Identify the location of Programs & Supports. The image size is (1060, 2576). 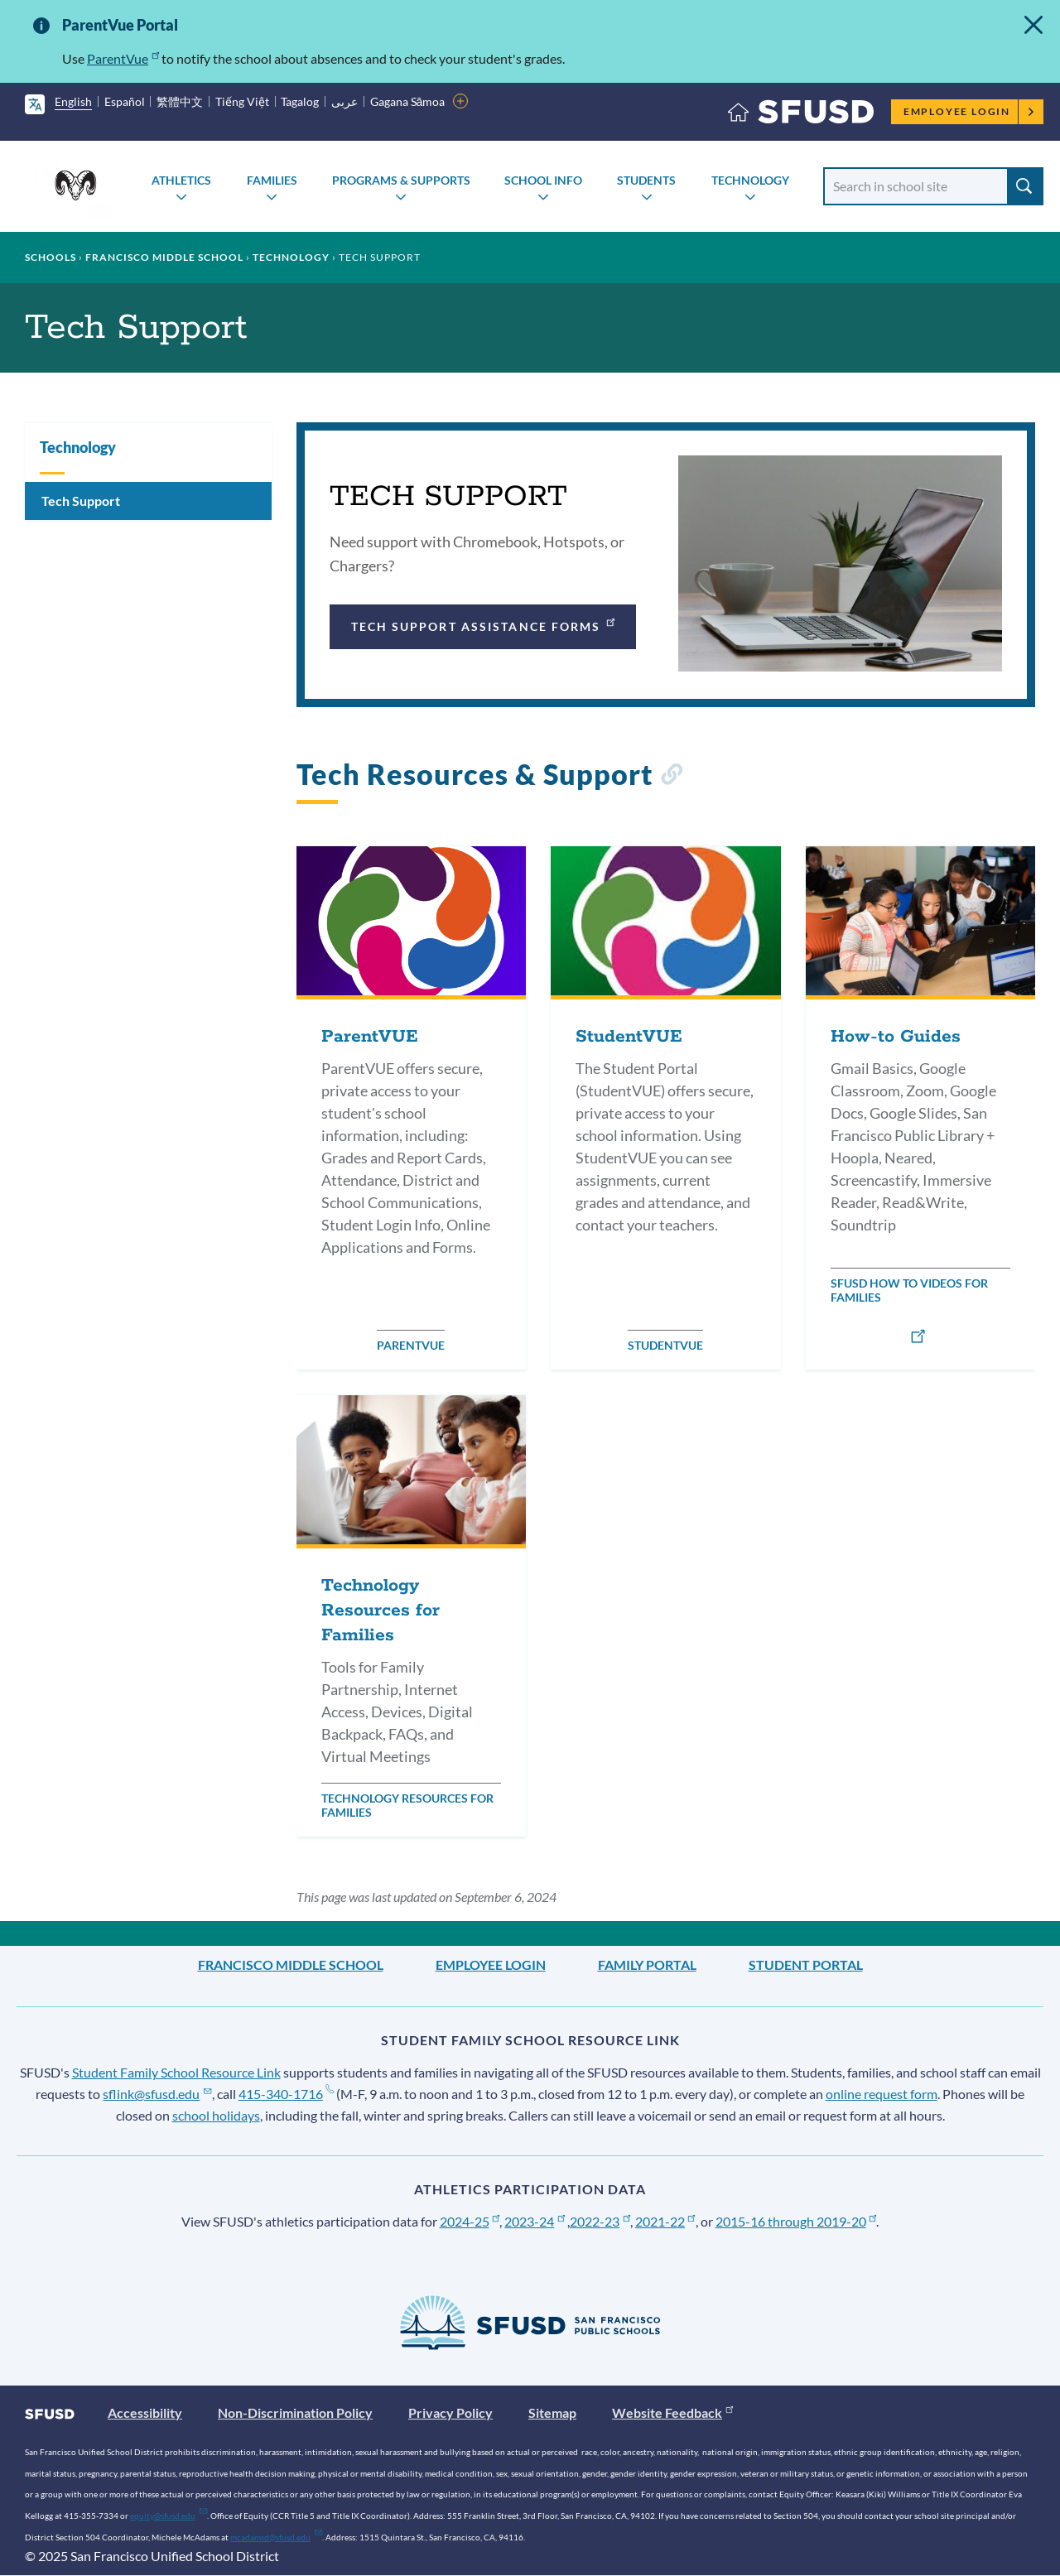
(401, 180).